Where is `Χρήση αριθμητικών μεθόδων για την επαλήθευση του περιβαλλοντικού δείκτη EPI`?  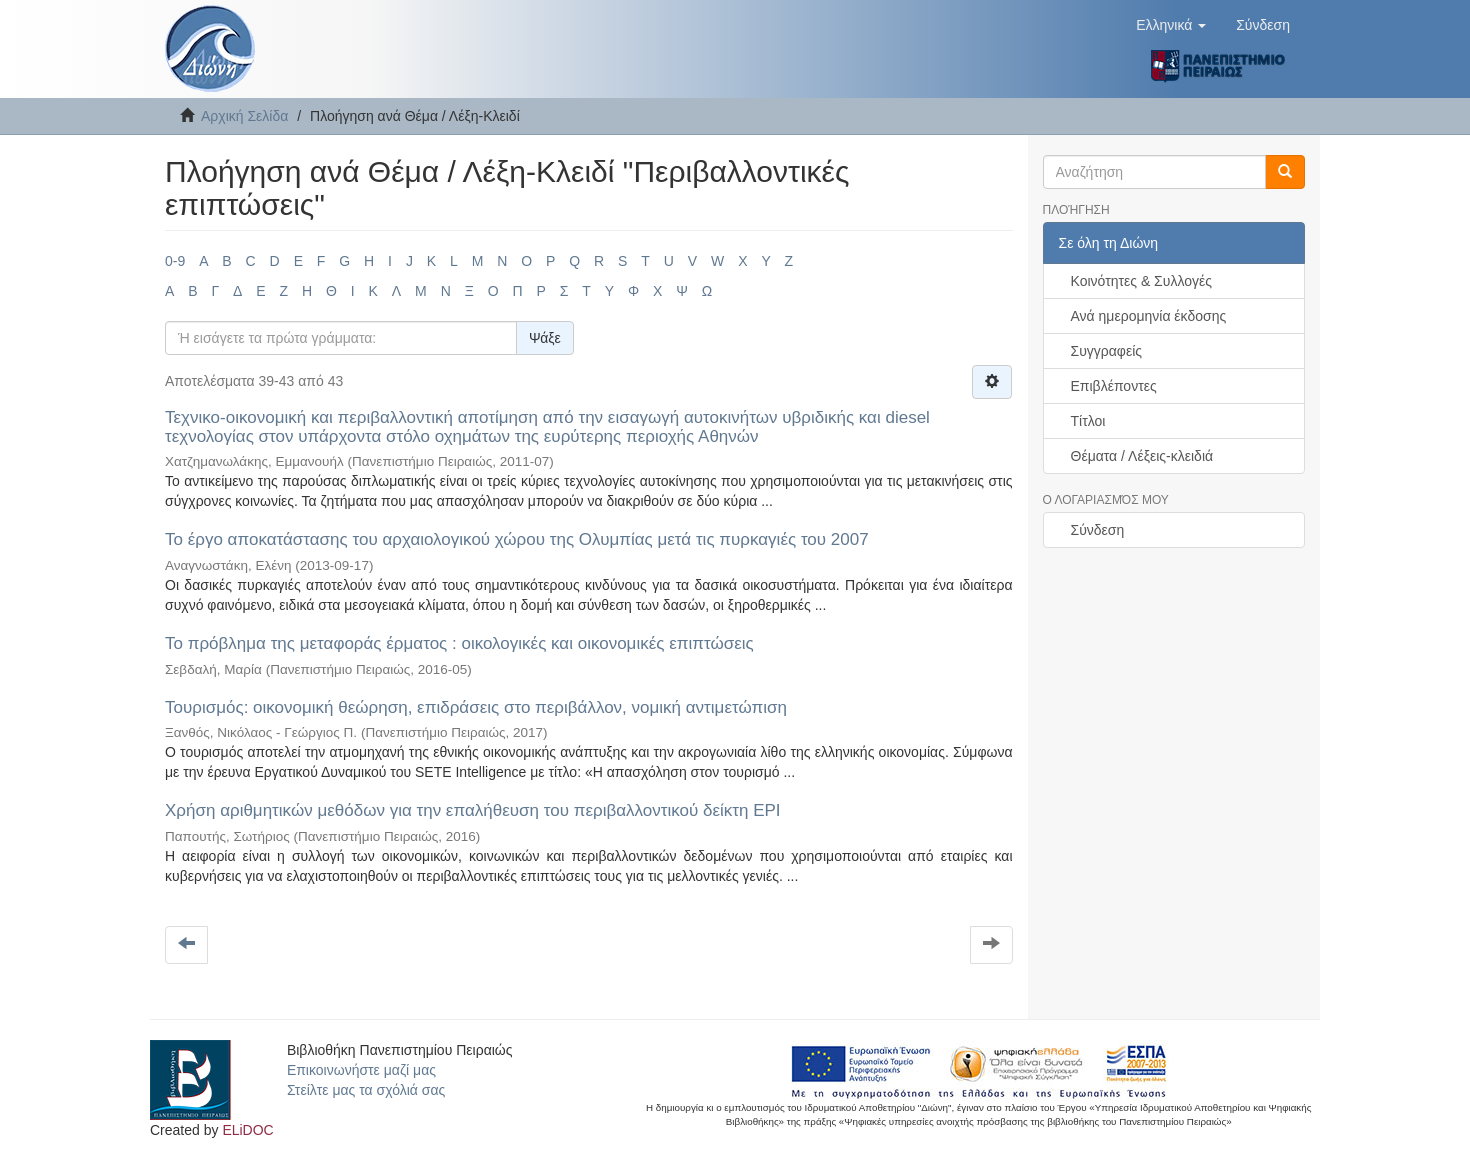
Χρήση αριθμητικών μεθόδων για την επαλήθευση του περιβαλλοντικού δείκτη EPI is located at coordinates (473, 810).